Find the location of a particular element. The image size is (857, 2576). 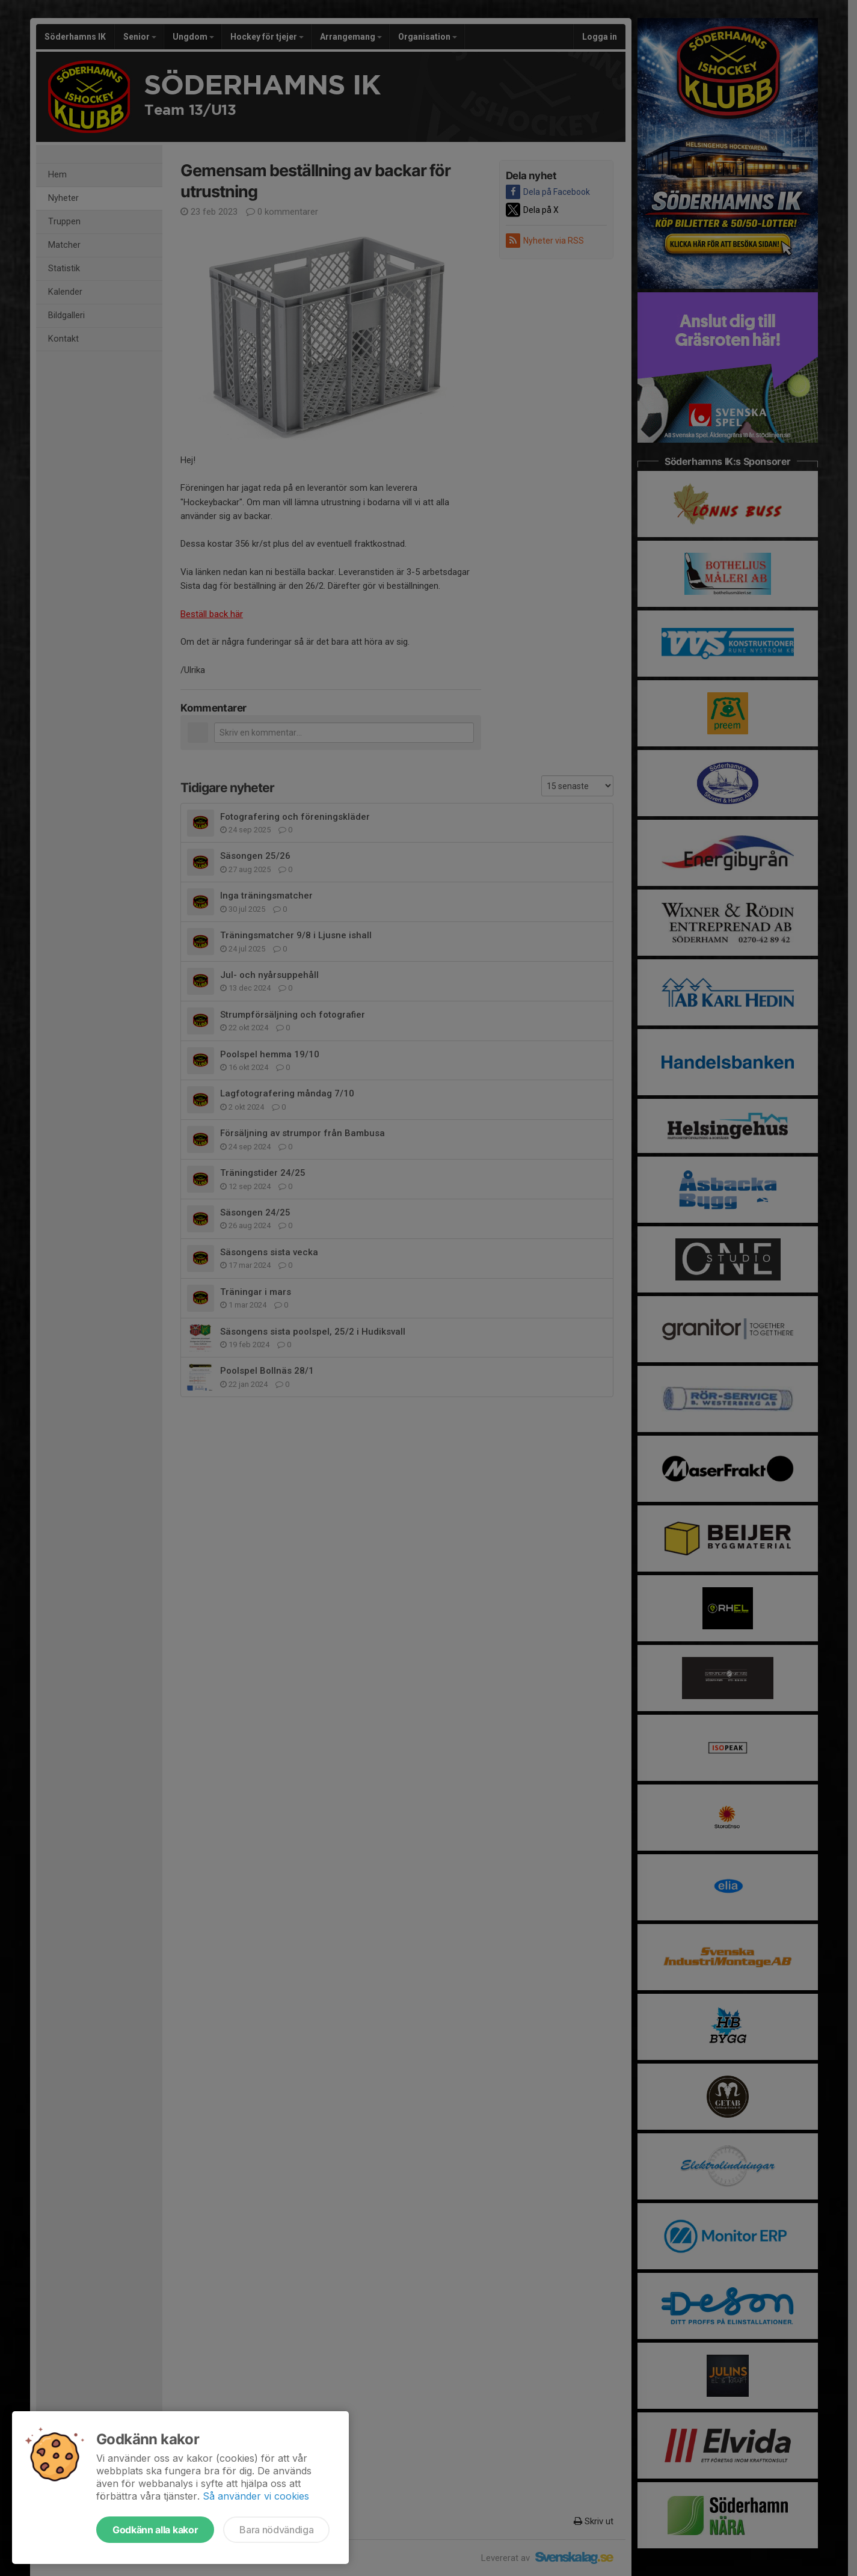

Godkänn alla kakor is located at coordinates (155, 2530).